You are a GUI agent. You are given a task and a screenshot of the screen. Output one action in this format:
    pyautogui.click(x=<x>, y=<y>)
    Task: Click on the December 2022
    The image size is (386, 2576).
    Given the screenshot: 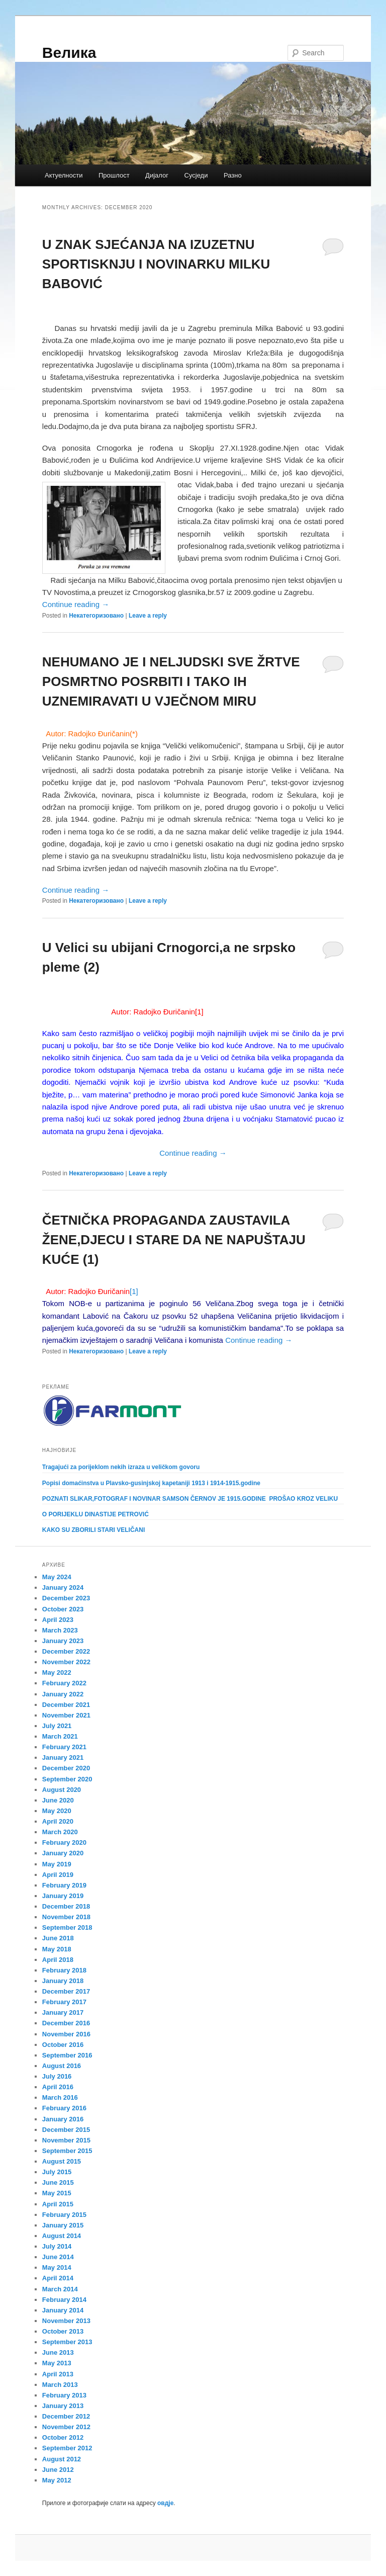 What is the action you would take?
    pyautogui.click(x=66, y=1651)
    